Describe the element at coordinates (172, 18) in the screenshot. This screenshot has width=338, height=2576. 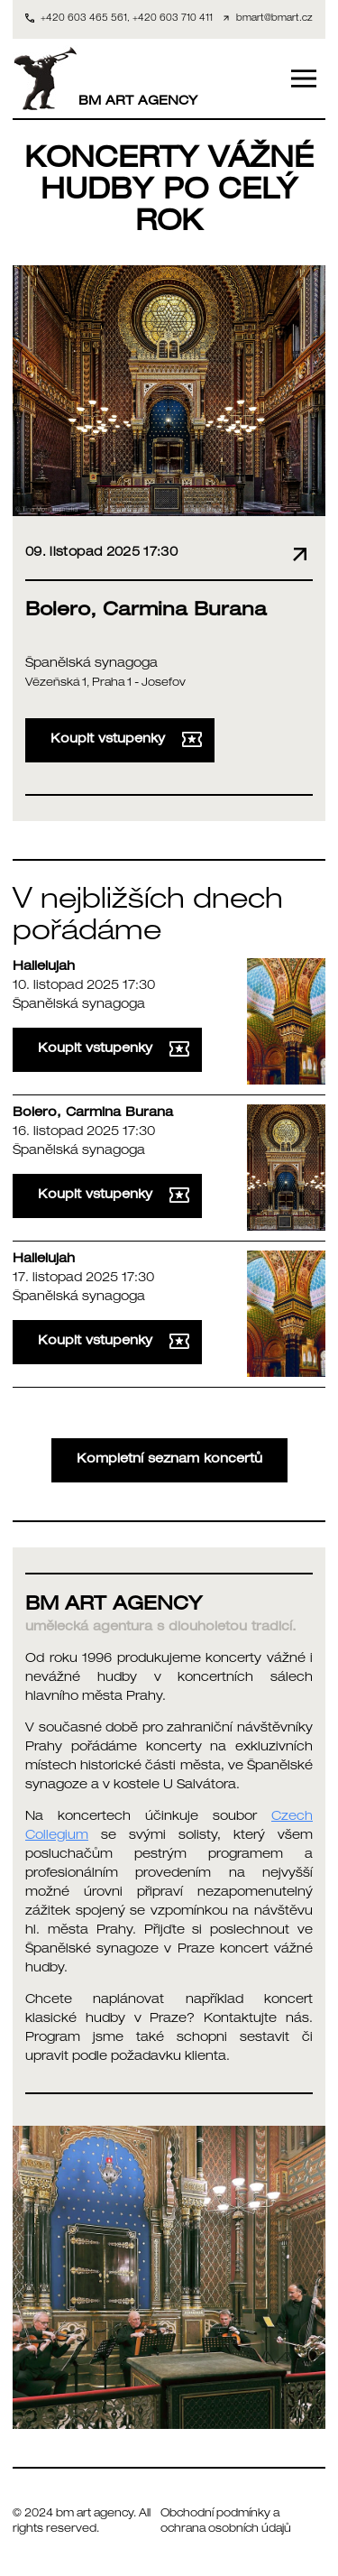
I see `+420 603 710 411` at that location.